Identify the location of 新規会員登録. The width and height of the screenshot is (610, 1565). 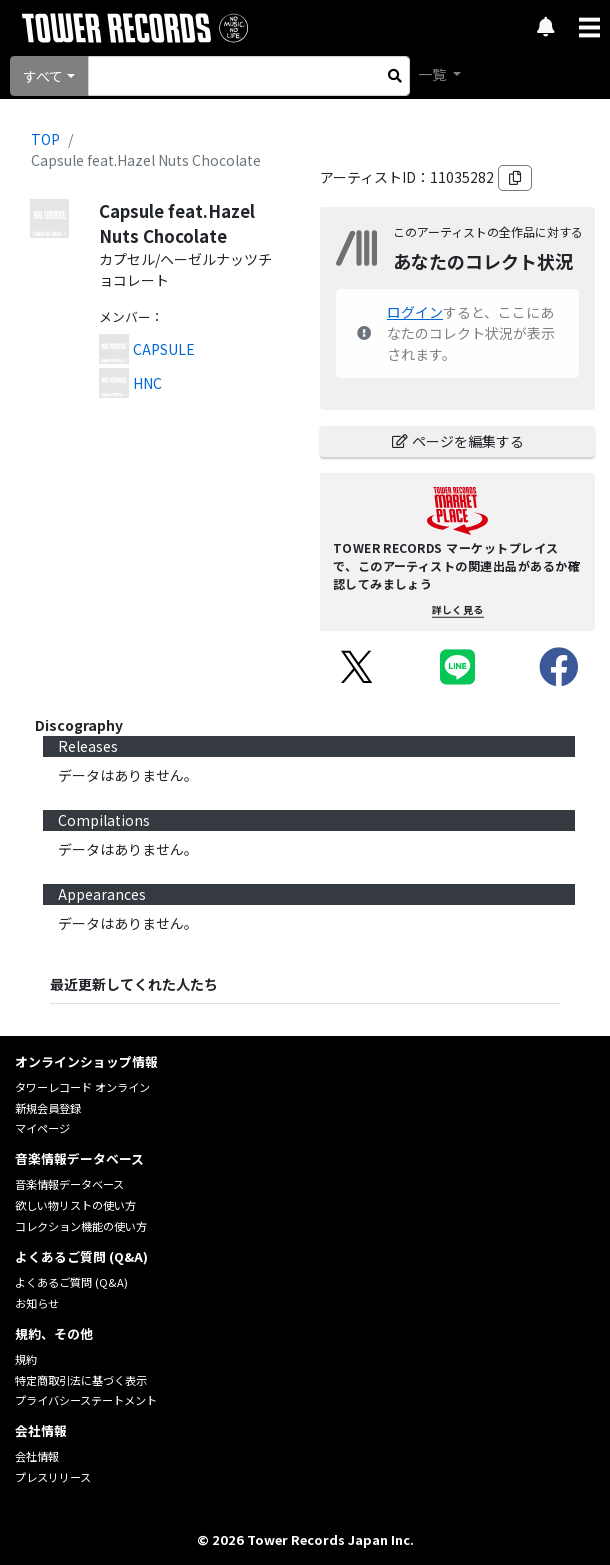
(48, 1108).